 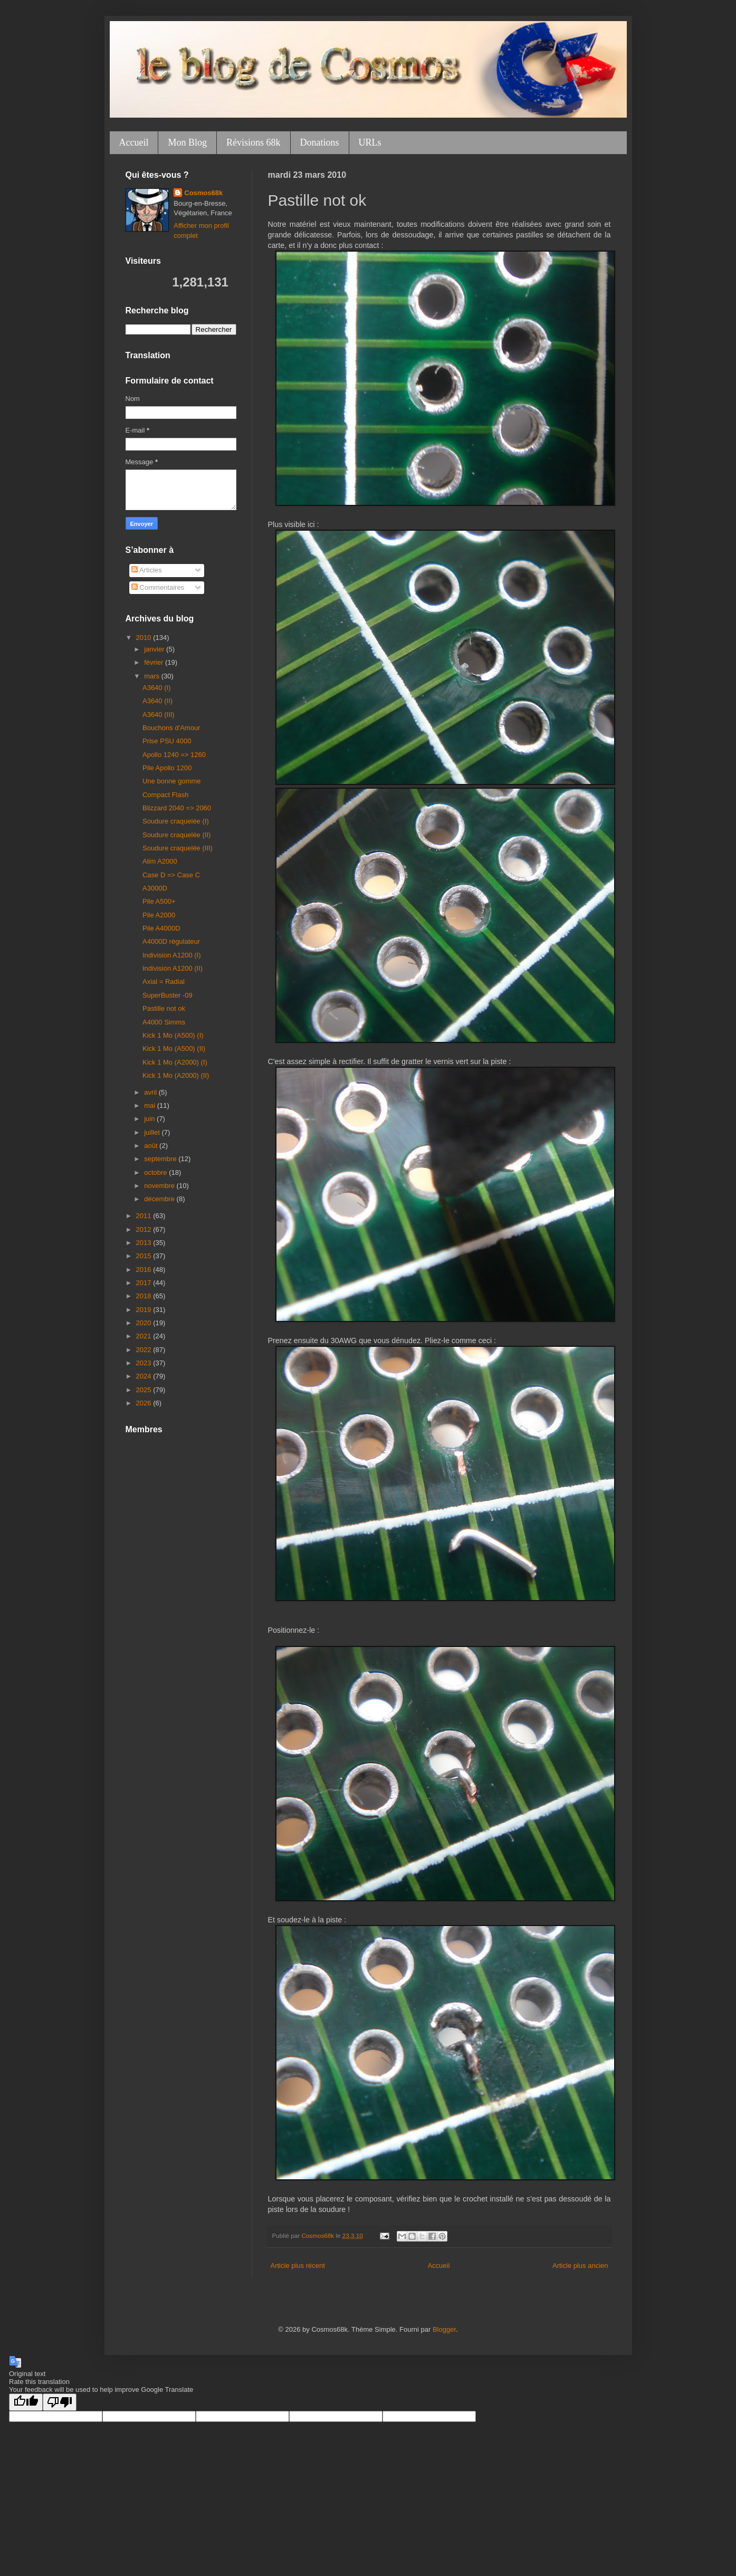 What do you see at coordinates (161, 928) in the screenshot?
I see `Pile A4000D` at bounding box center [161, 928].